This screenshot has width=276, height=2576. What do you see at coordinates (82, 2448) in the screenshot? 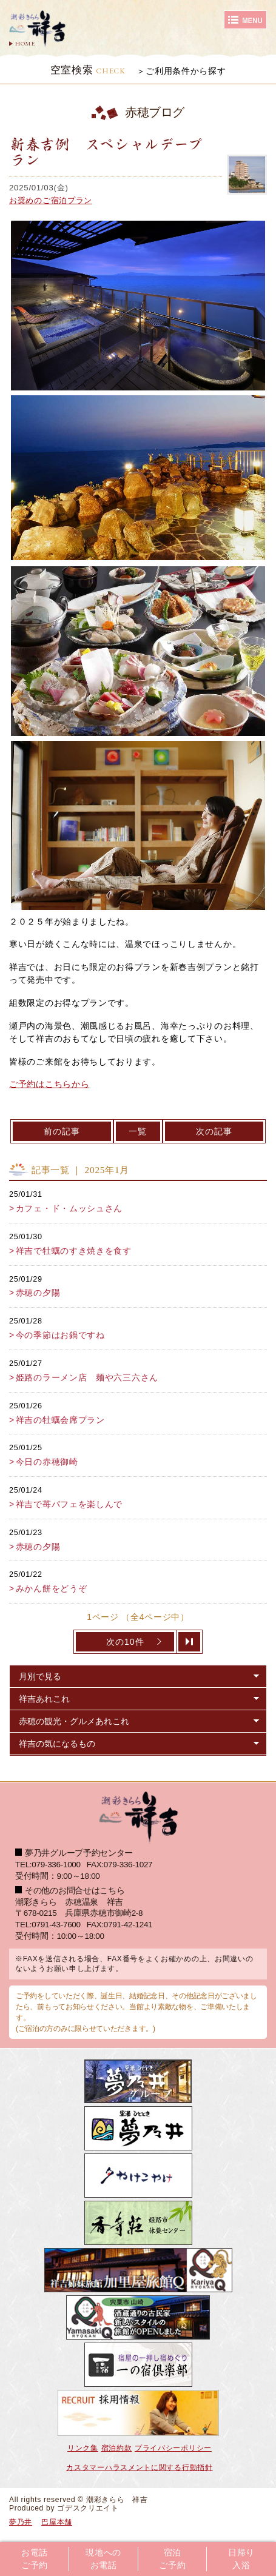
I see `リンク集` at bounding box center [82, 2448].